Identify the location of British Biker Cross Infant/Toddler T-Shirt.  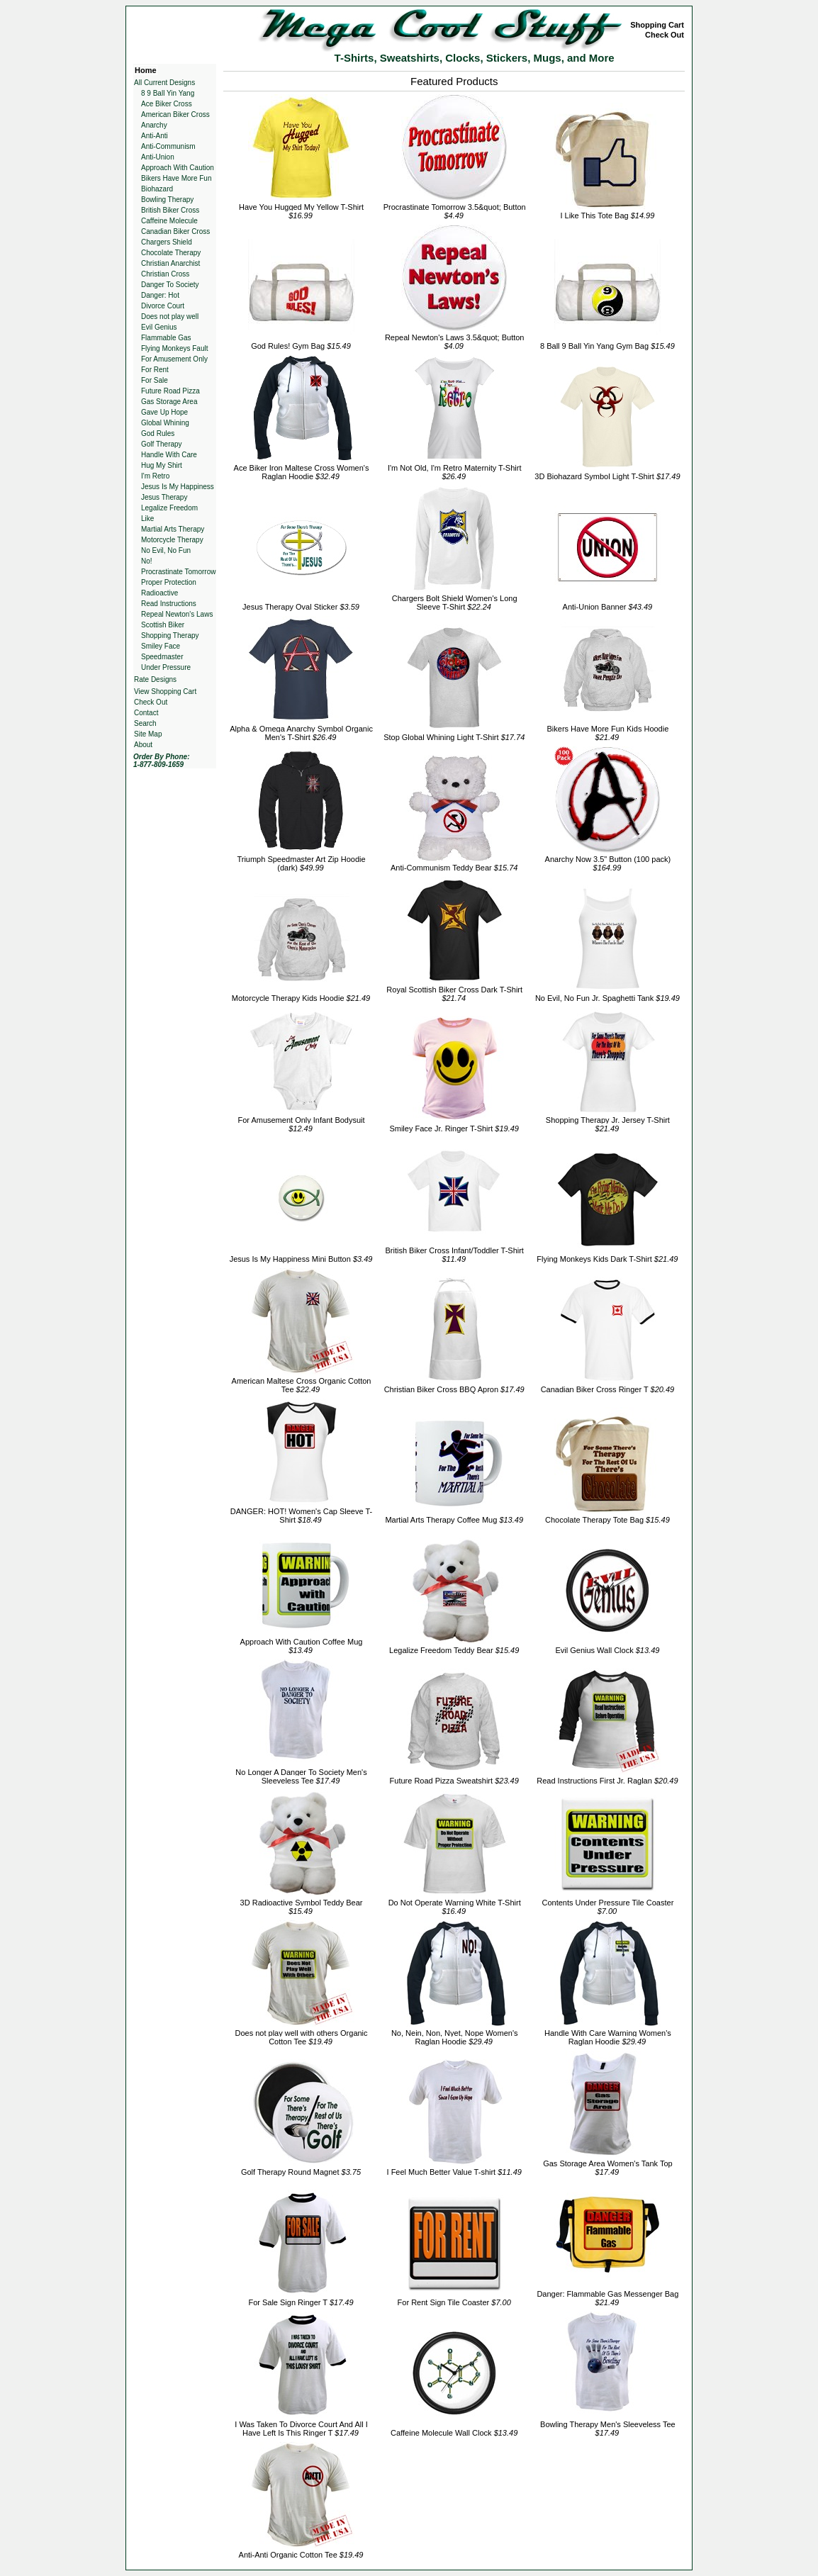
(454, 1254).